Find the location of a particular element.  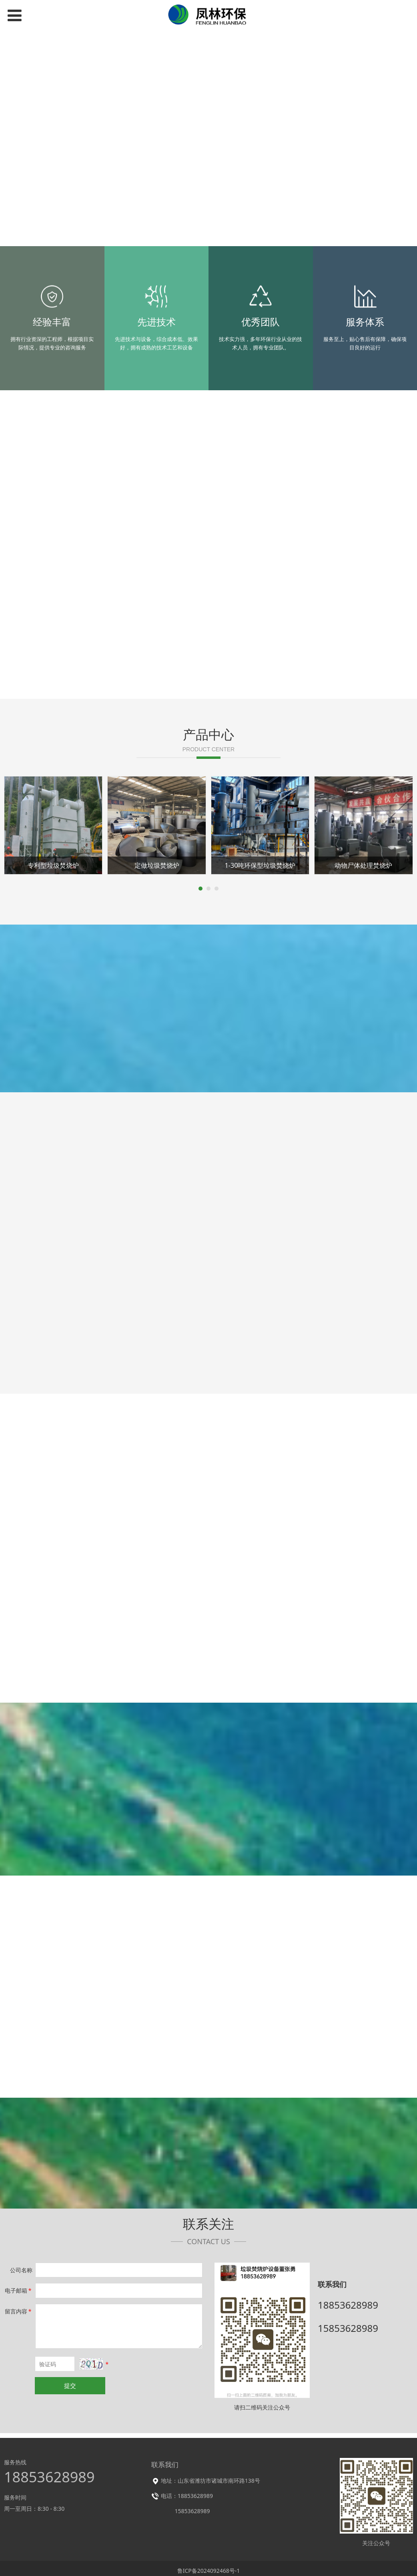

留言内容 is located at coordinates (19, 2311).